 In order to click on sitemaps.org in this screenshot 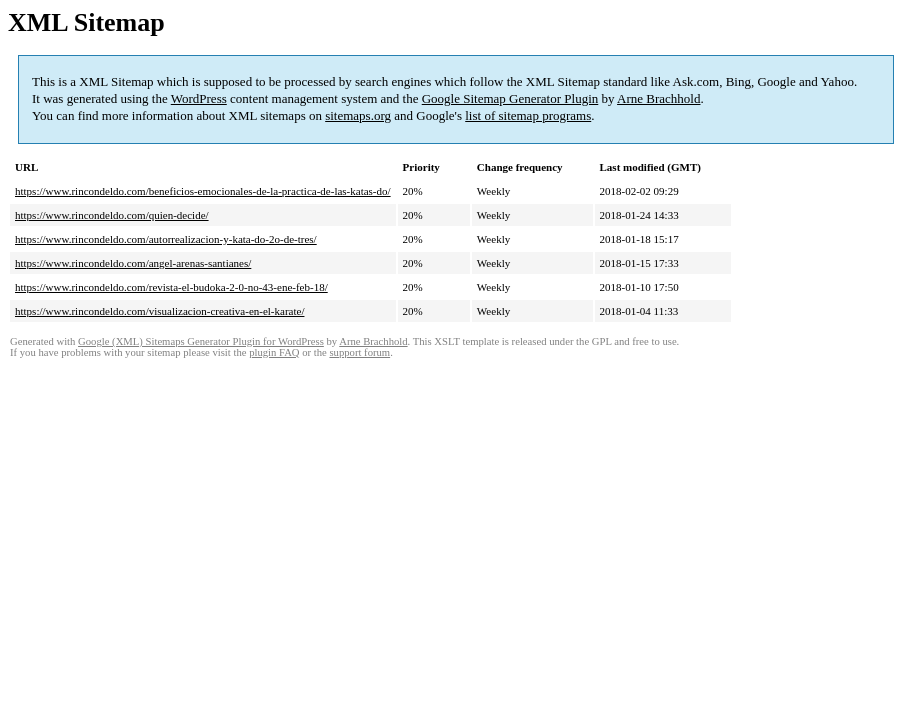, I will do `click(358, 115)`.